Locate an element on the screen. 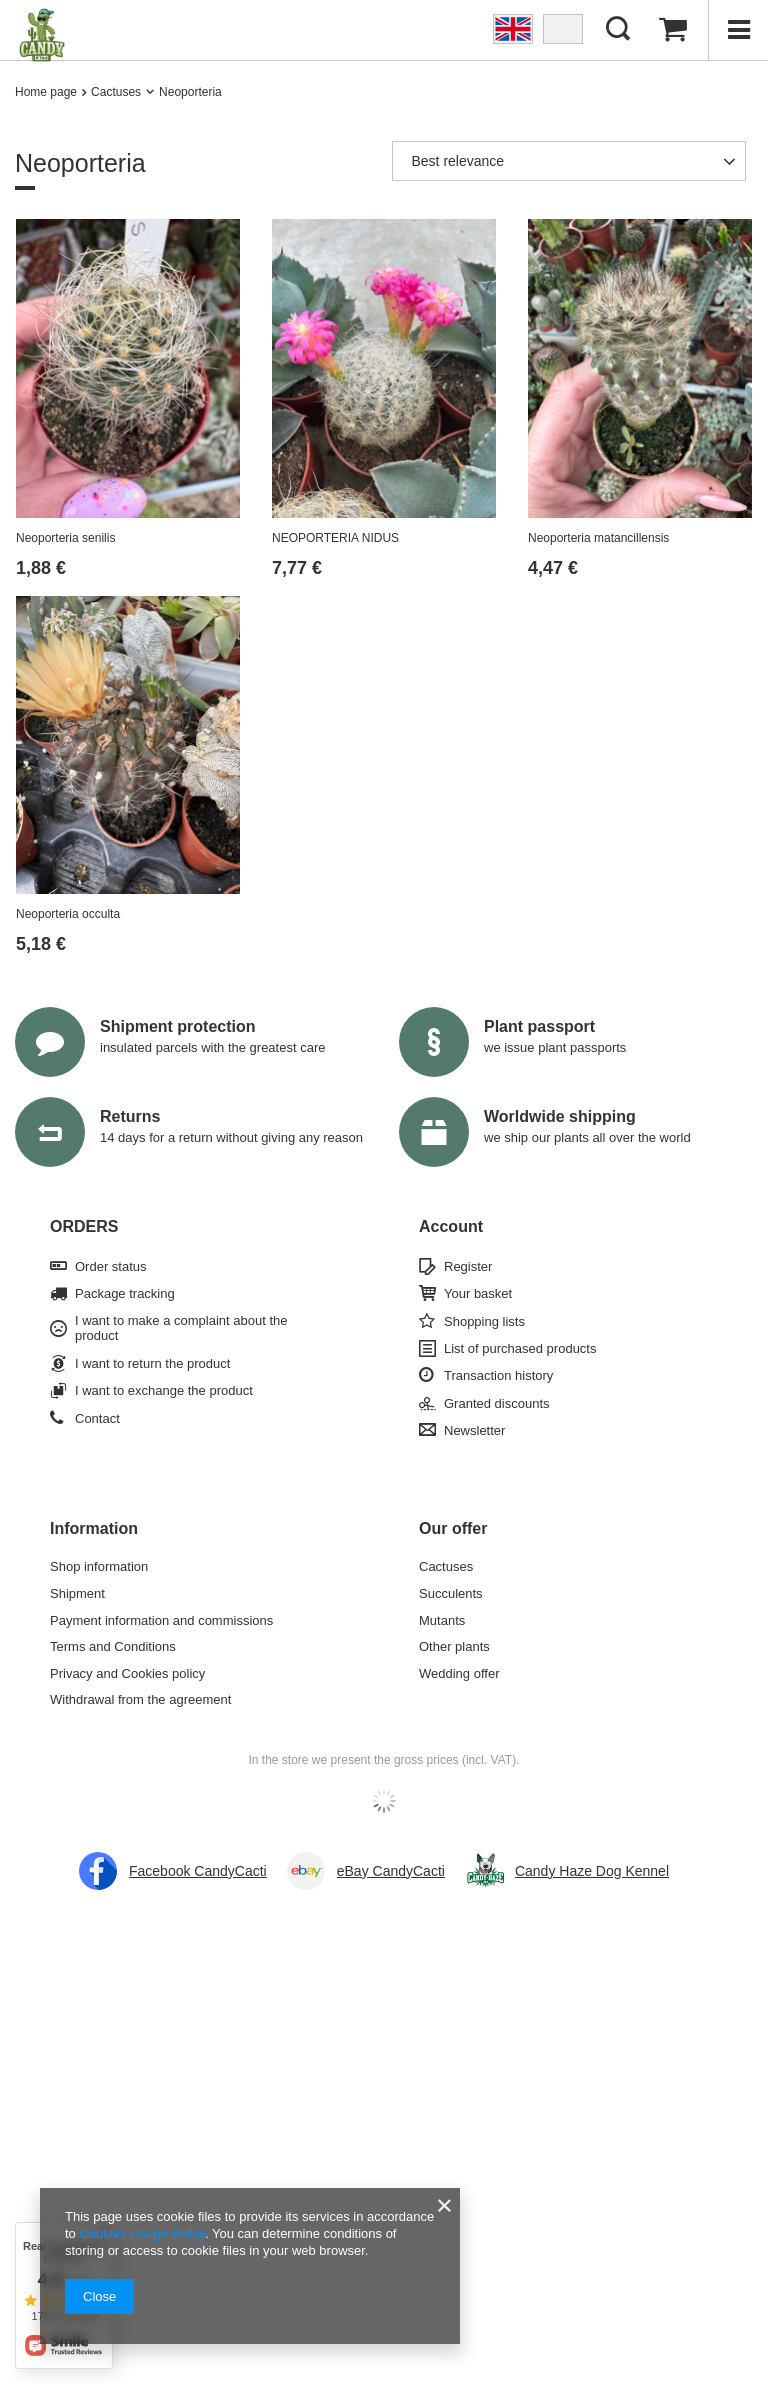 The width and height of the screenshot is (768, 2384). Terms and Conditions is located at coordinates (113, 1646).